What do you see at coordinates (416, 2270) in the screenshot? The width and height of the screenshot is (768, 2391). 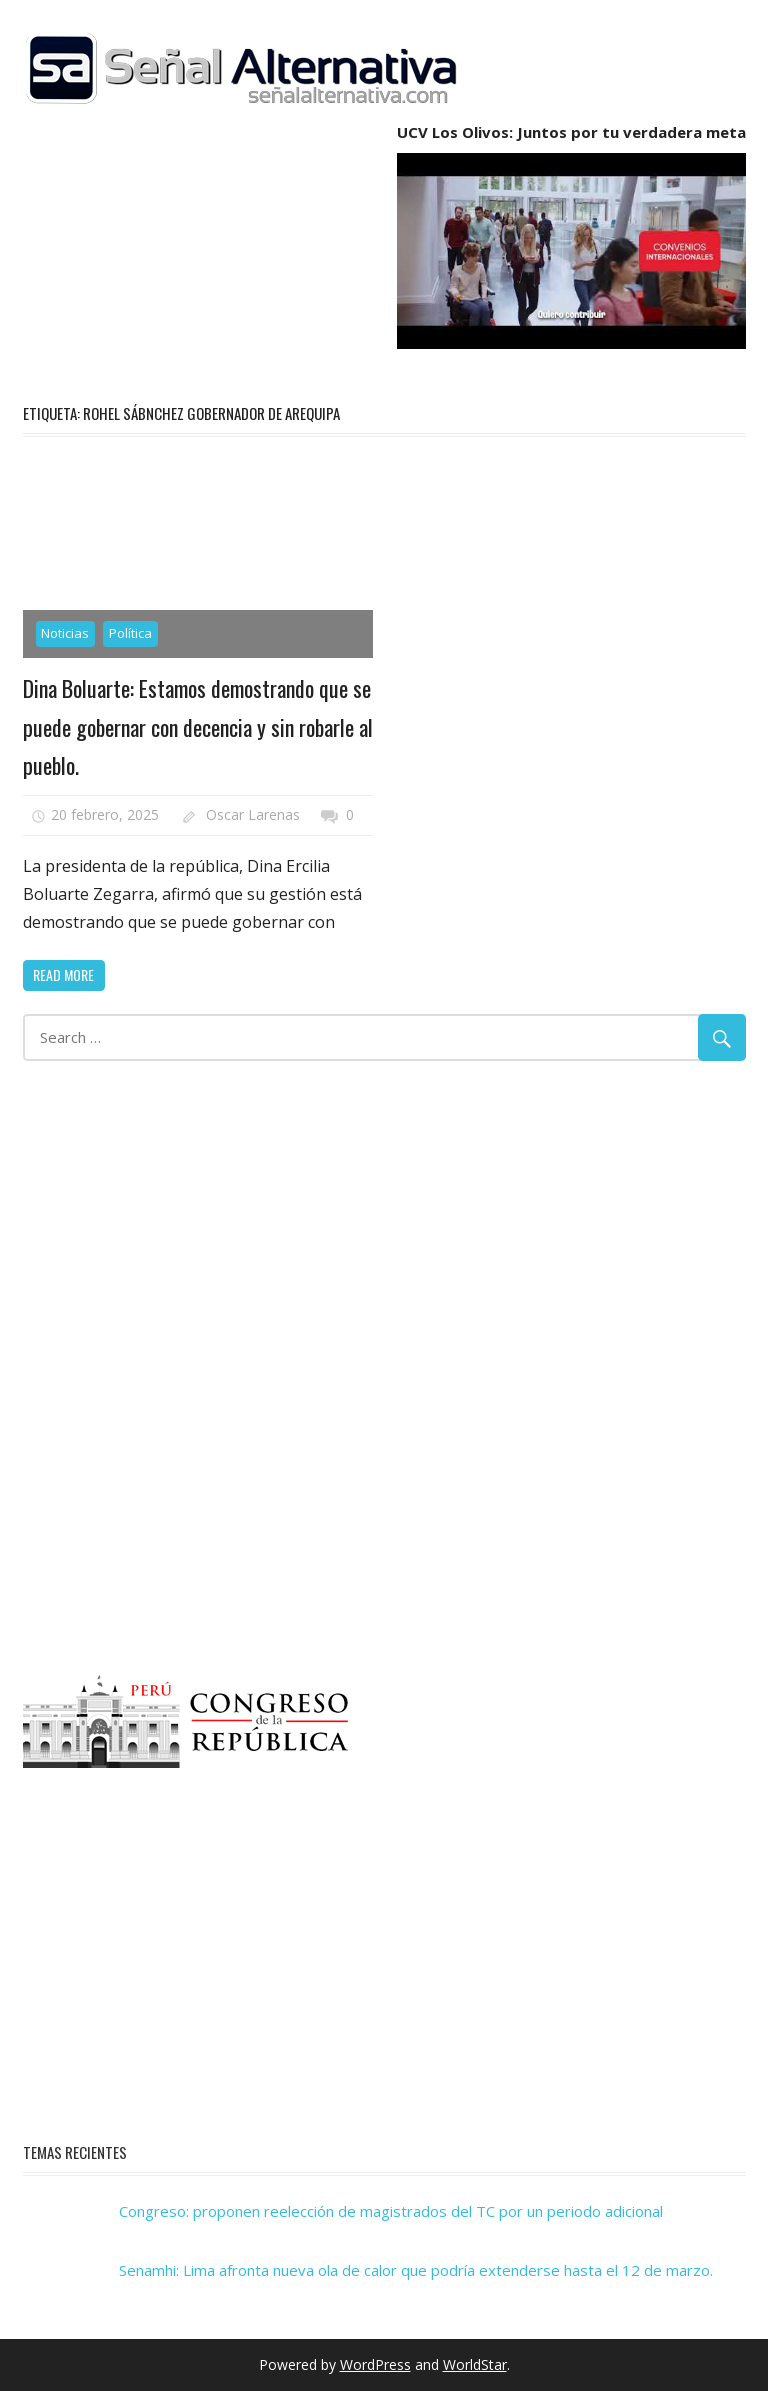 I see `Senamhi: Lima afronta nueva ola de calor que podría extenderse hasta el 12 de marzo.` at bounding box center [416, 2270].